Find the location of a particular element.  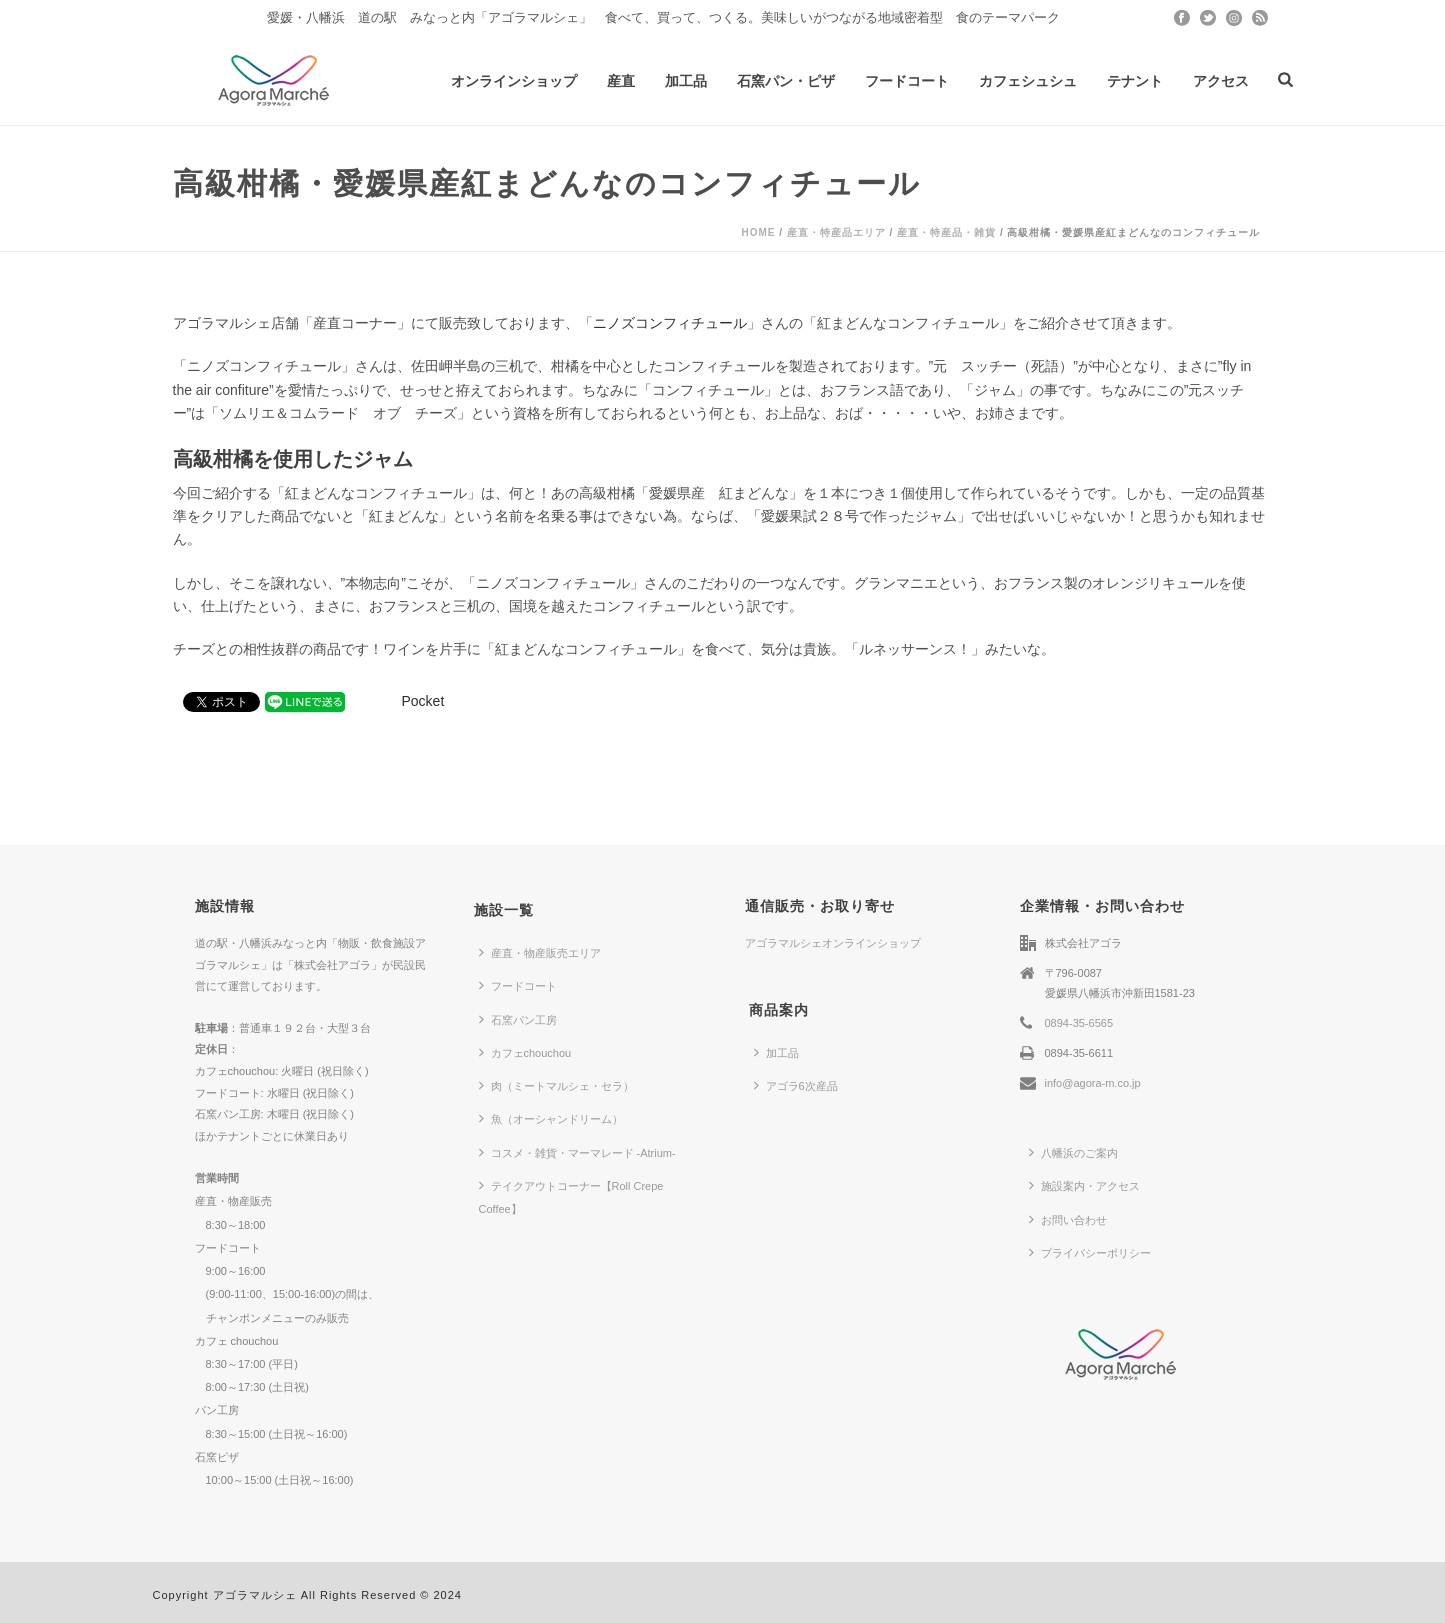

石窯パン工房 is located at coordinates (518, 1019).